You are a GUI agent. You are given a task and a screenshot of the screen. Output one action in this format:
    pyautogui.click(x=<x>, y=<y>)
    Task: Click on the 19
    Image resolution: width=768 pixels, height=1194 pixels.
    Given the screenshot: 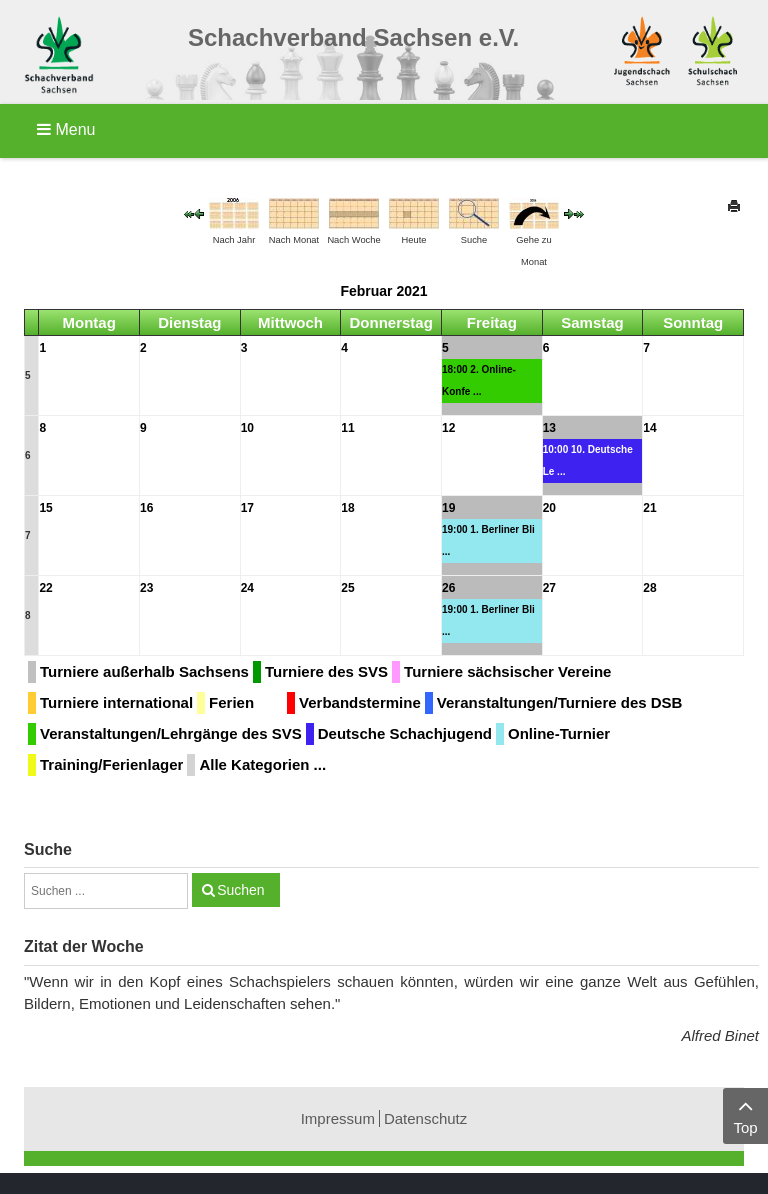 What is the action you would take?
    pyautogui.click(x=448, y=508)
    